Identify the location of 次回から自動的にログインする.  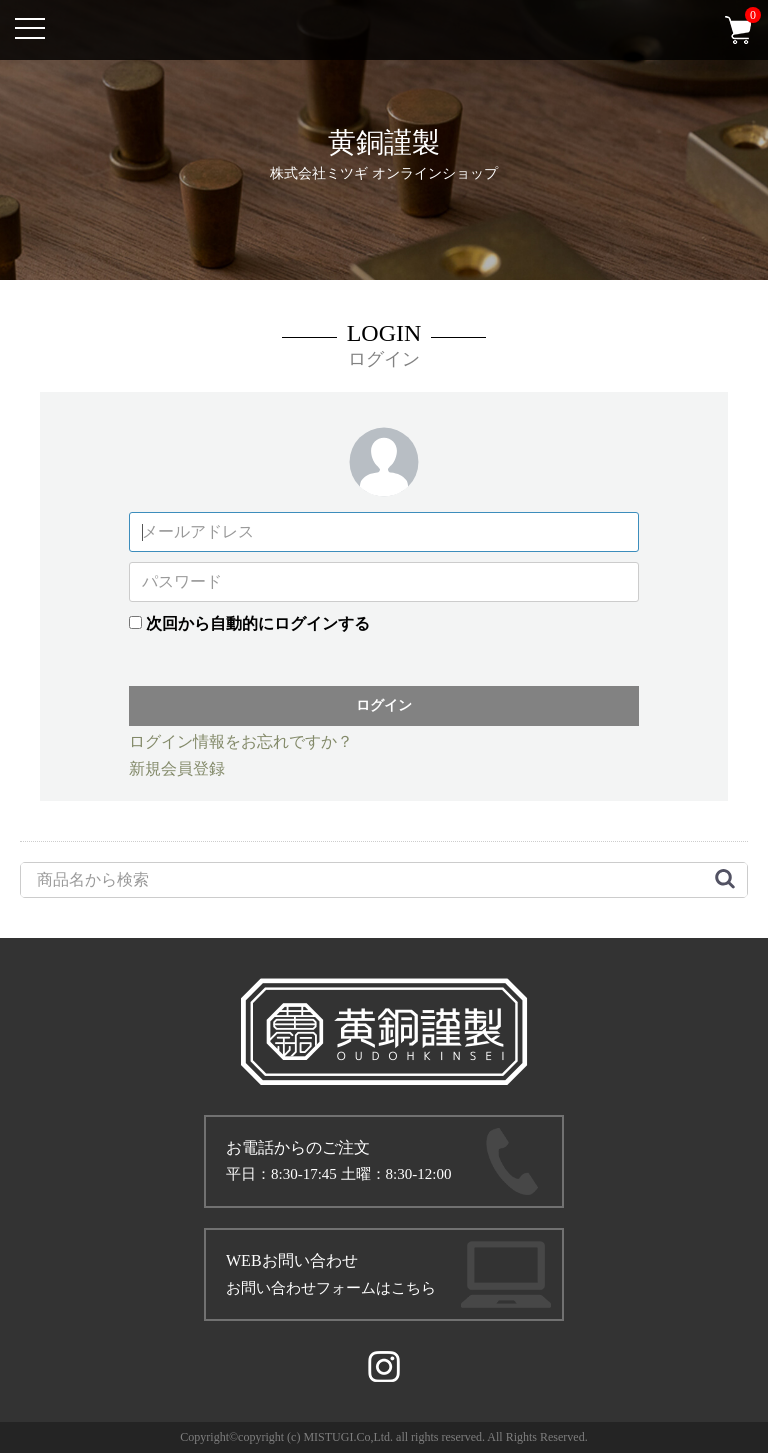
(258, 623).